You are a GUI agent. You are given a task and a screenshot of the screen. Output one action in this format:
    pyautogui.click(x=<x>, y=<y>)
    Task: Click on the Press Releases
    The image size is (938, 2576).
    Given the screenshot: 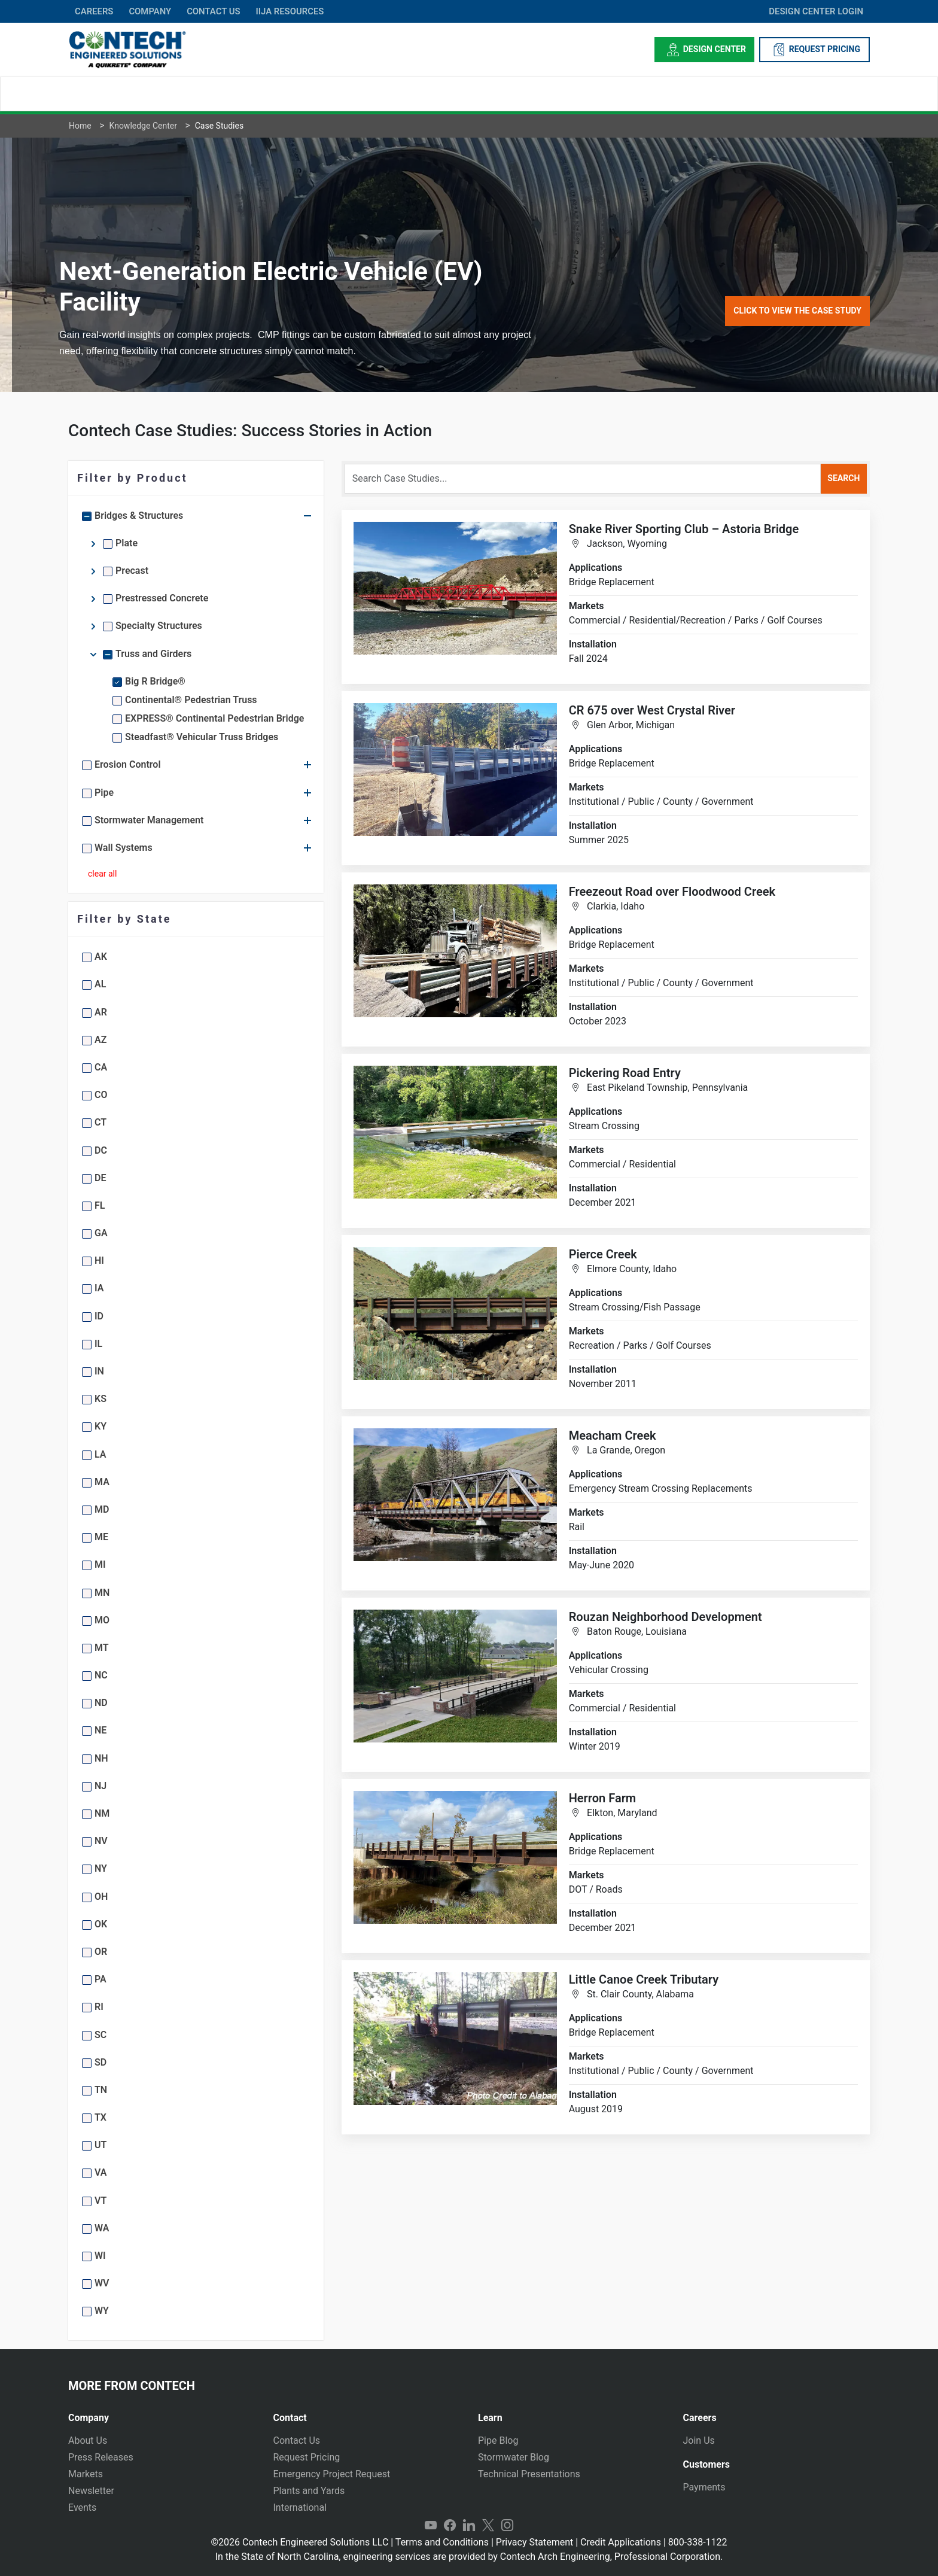 What is the action you would take?
    pyautogui.click(x=100, y=2457)
    